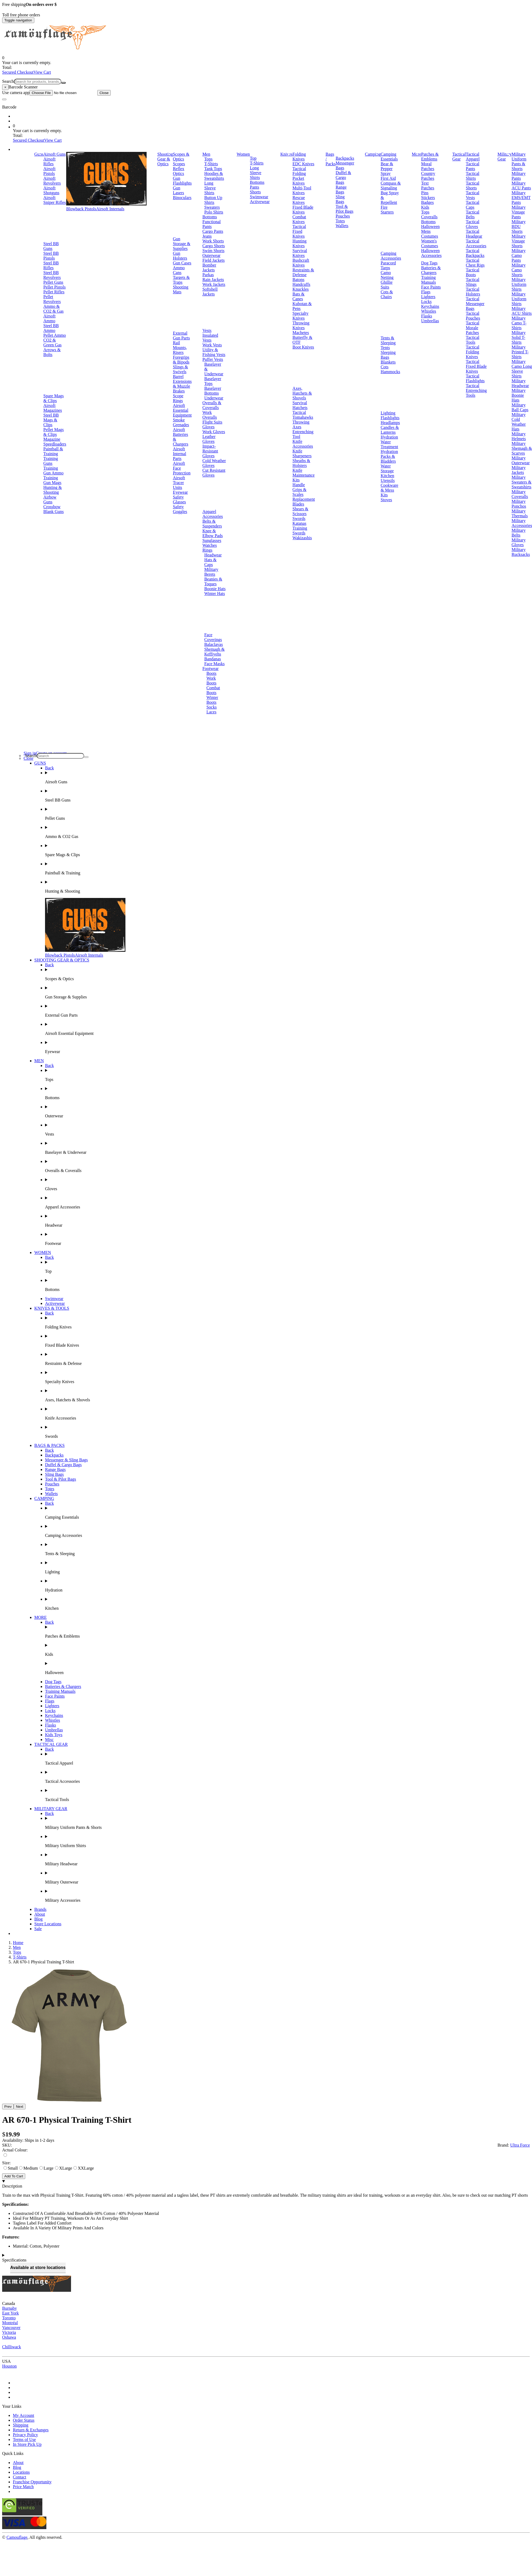  Describe the element at coordinates (472, 176) in the screenshot. I see `Tactical Shirts` at that location.